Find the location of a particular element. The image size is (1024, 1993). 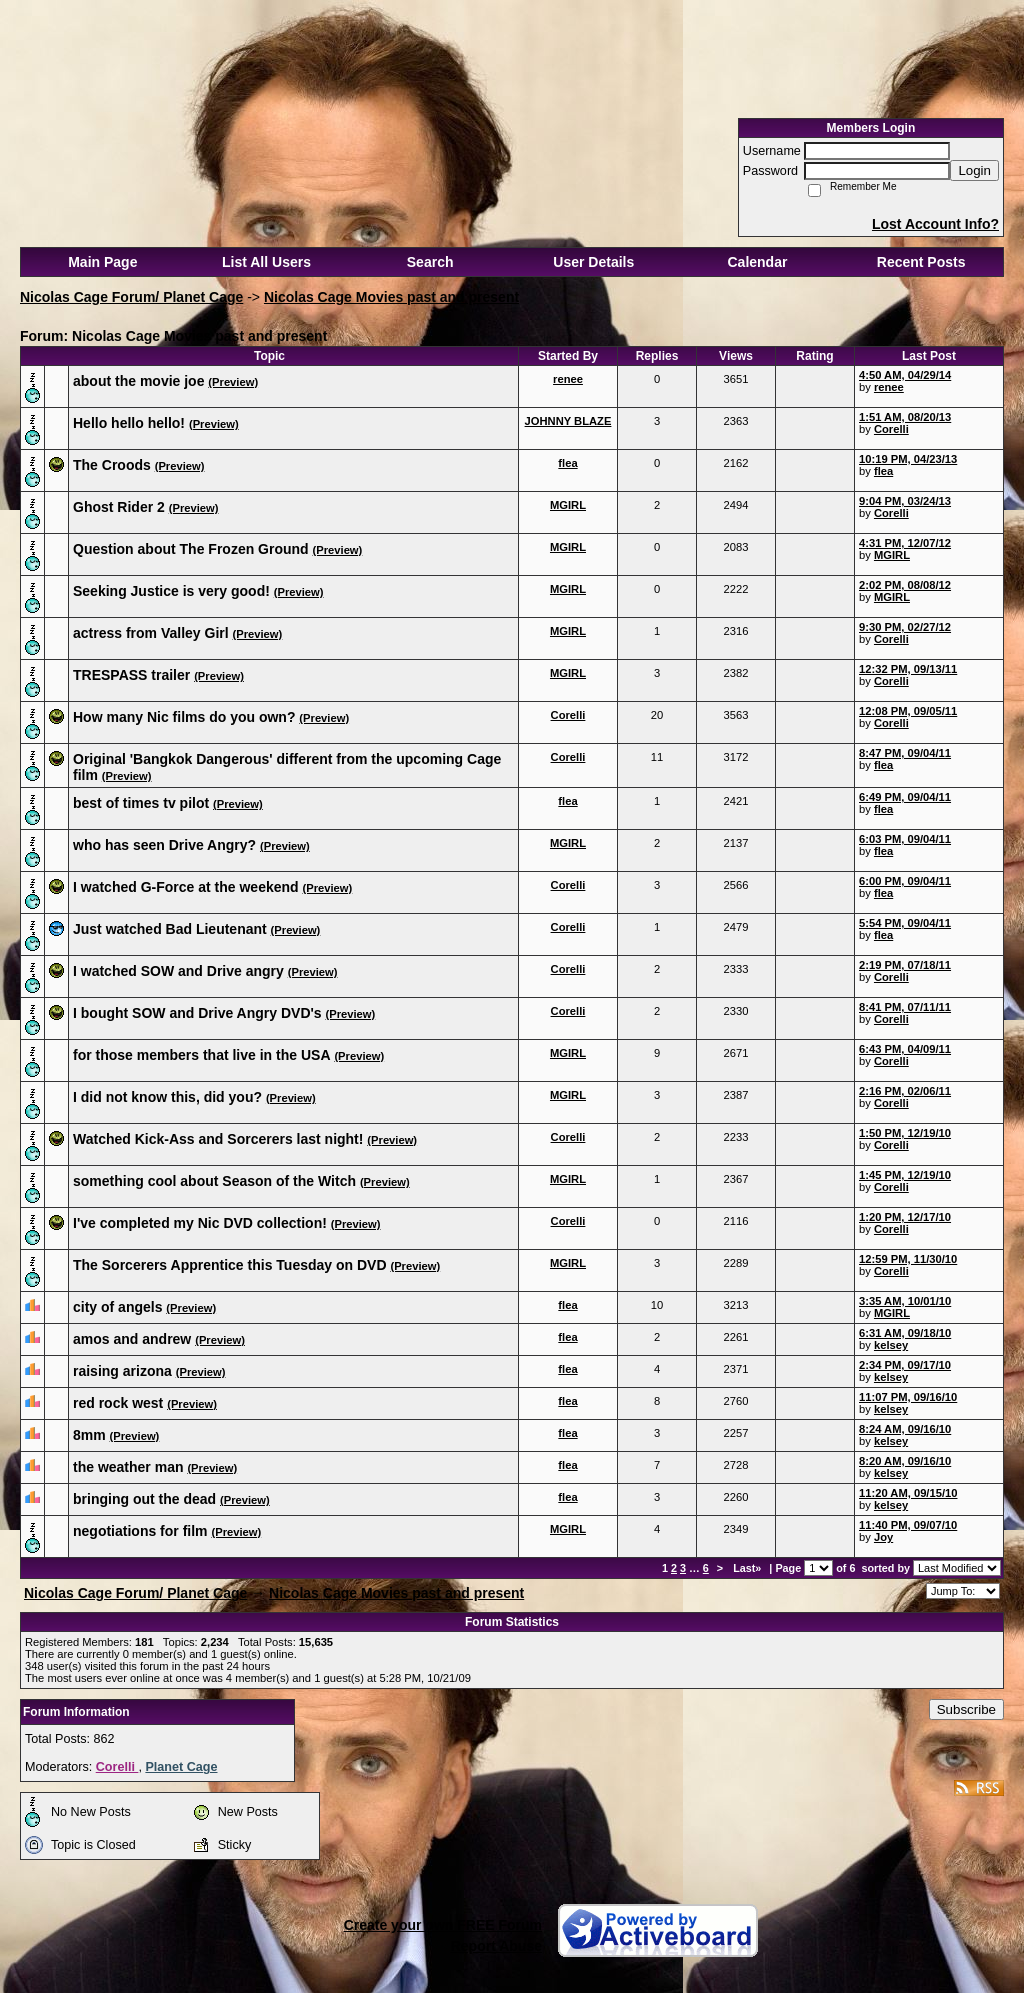

MGIRL is located at coordinates (568, 505).